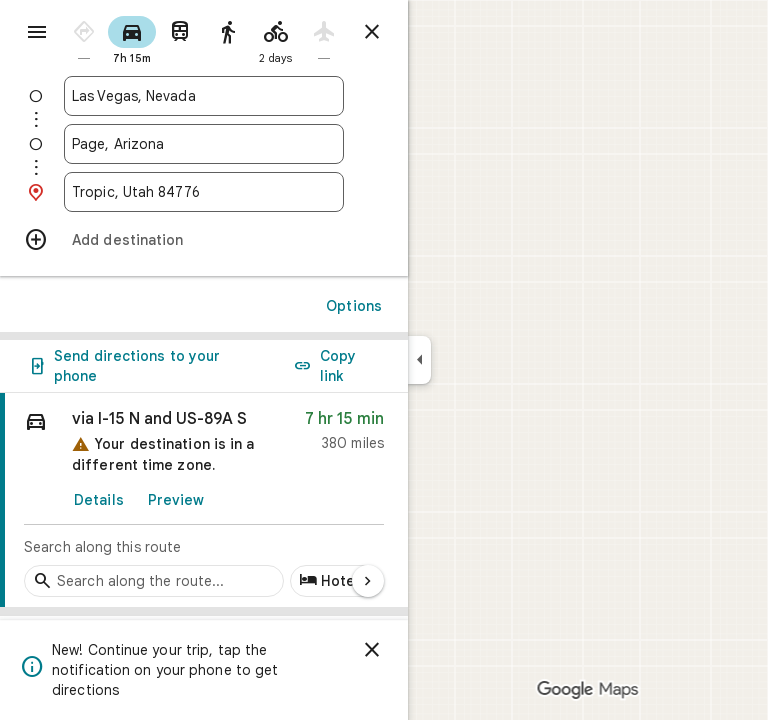 Image resolution: width=768 pixels, height=720 pixels. What do you see at coordinates (204, 144) in the screenshot?
I see `[Destination Page, Arizona]` at bounding box center [204, 144].